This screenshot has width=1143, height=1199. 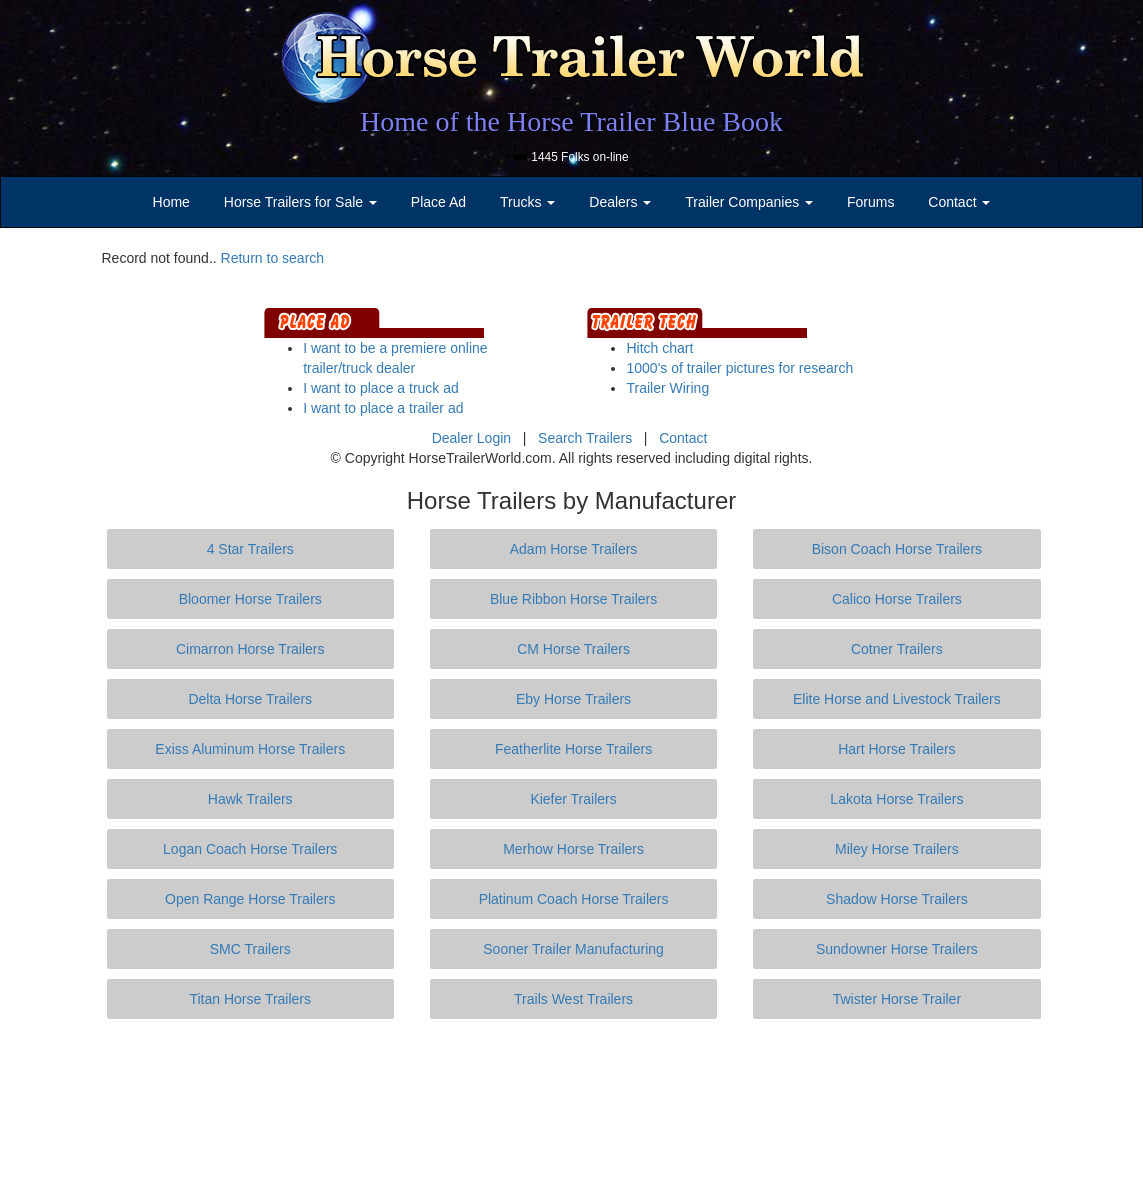 What do you see at coordinates (573, 799) in the screenshot?
I see `Kiefer Trailers` at bounding box center [573, 799].